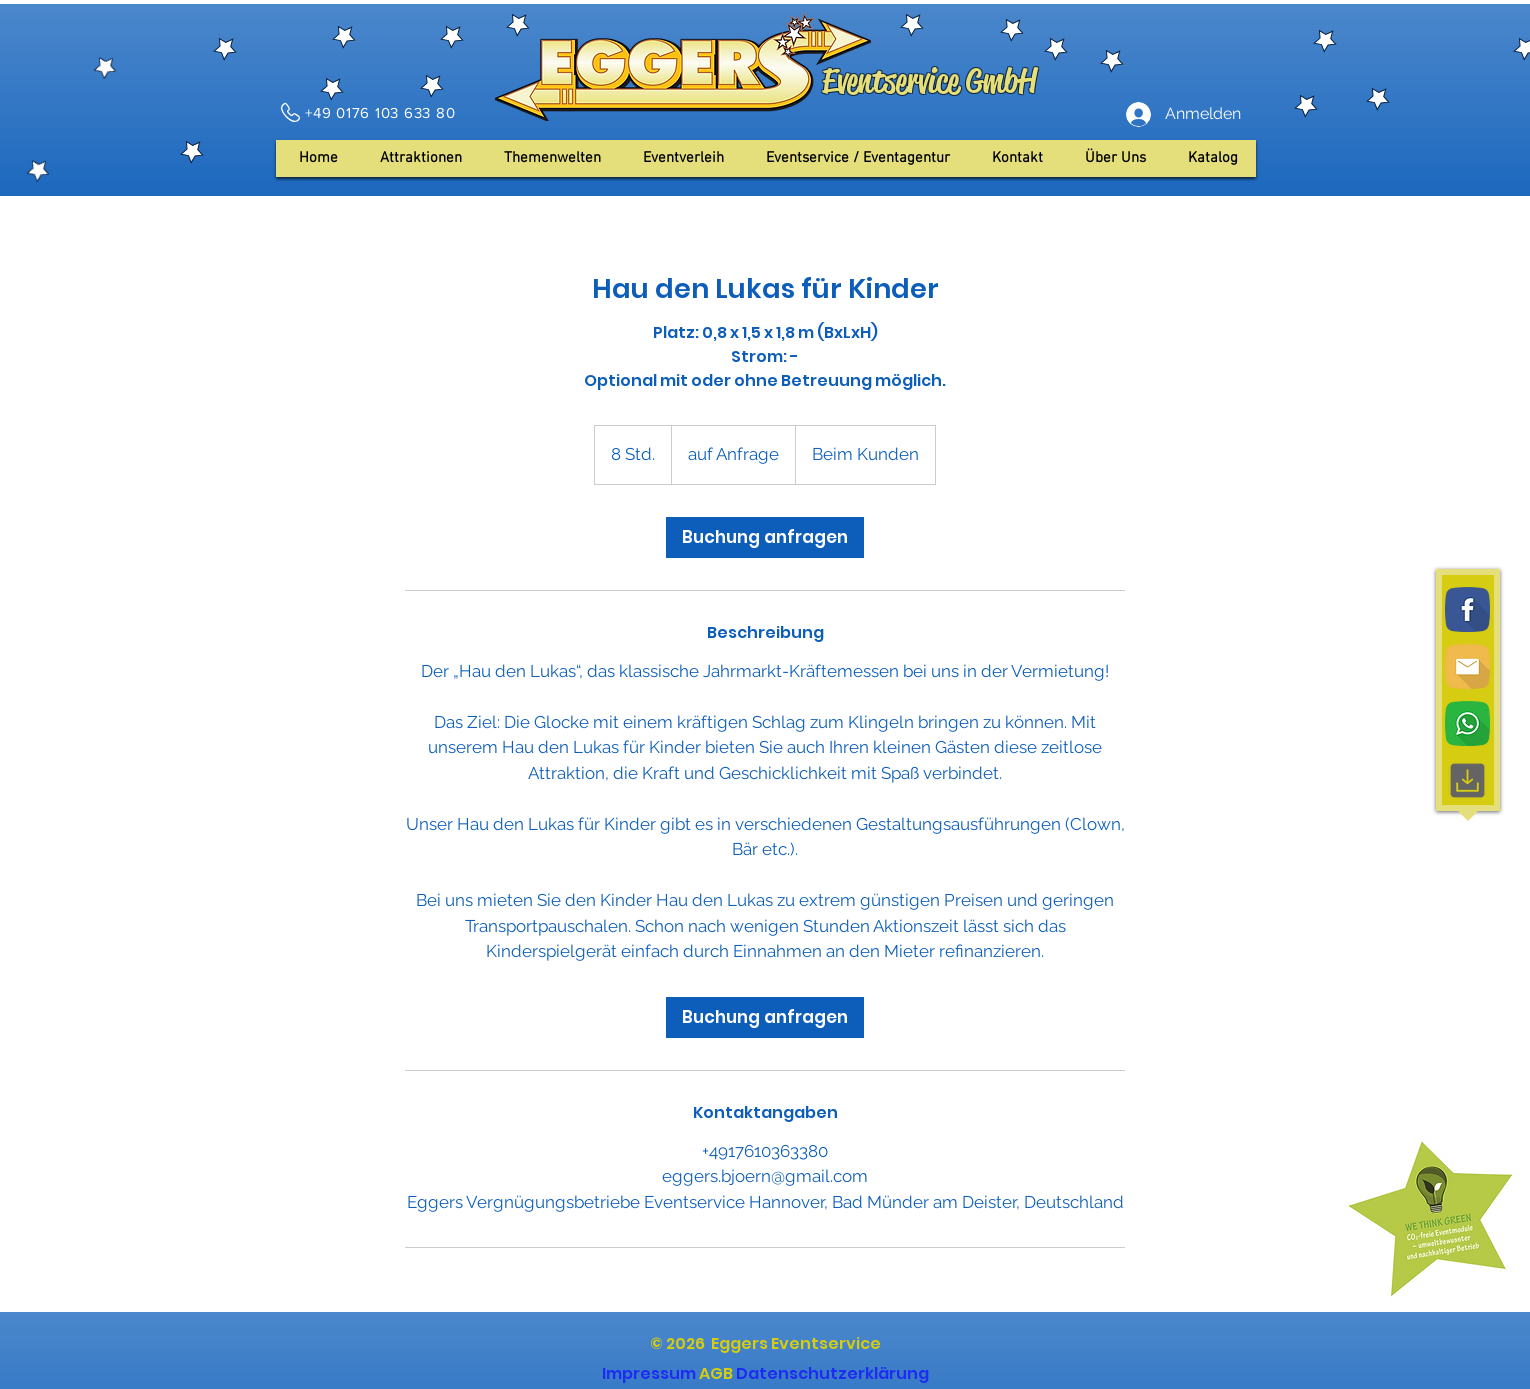  I want to click on Impressum, so click(649, 1373).